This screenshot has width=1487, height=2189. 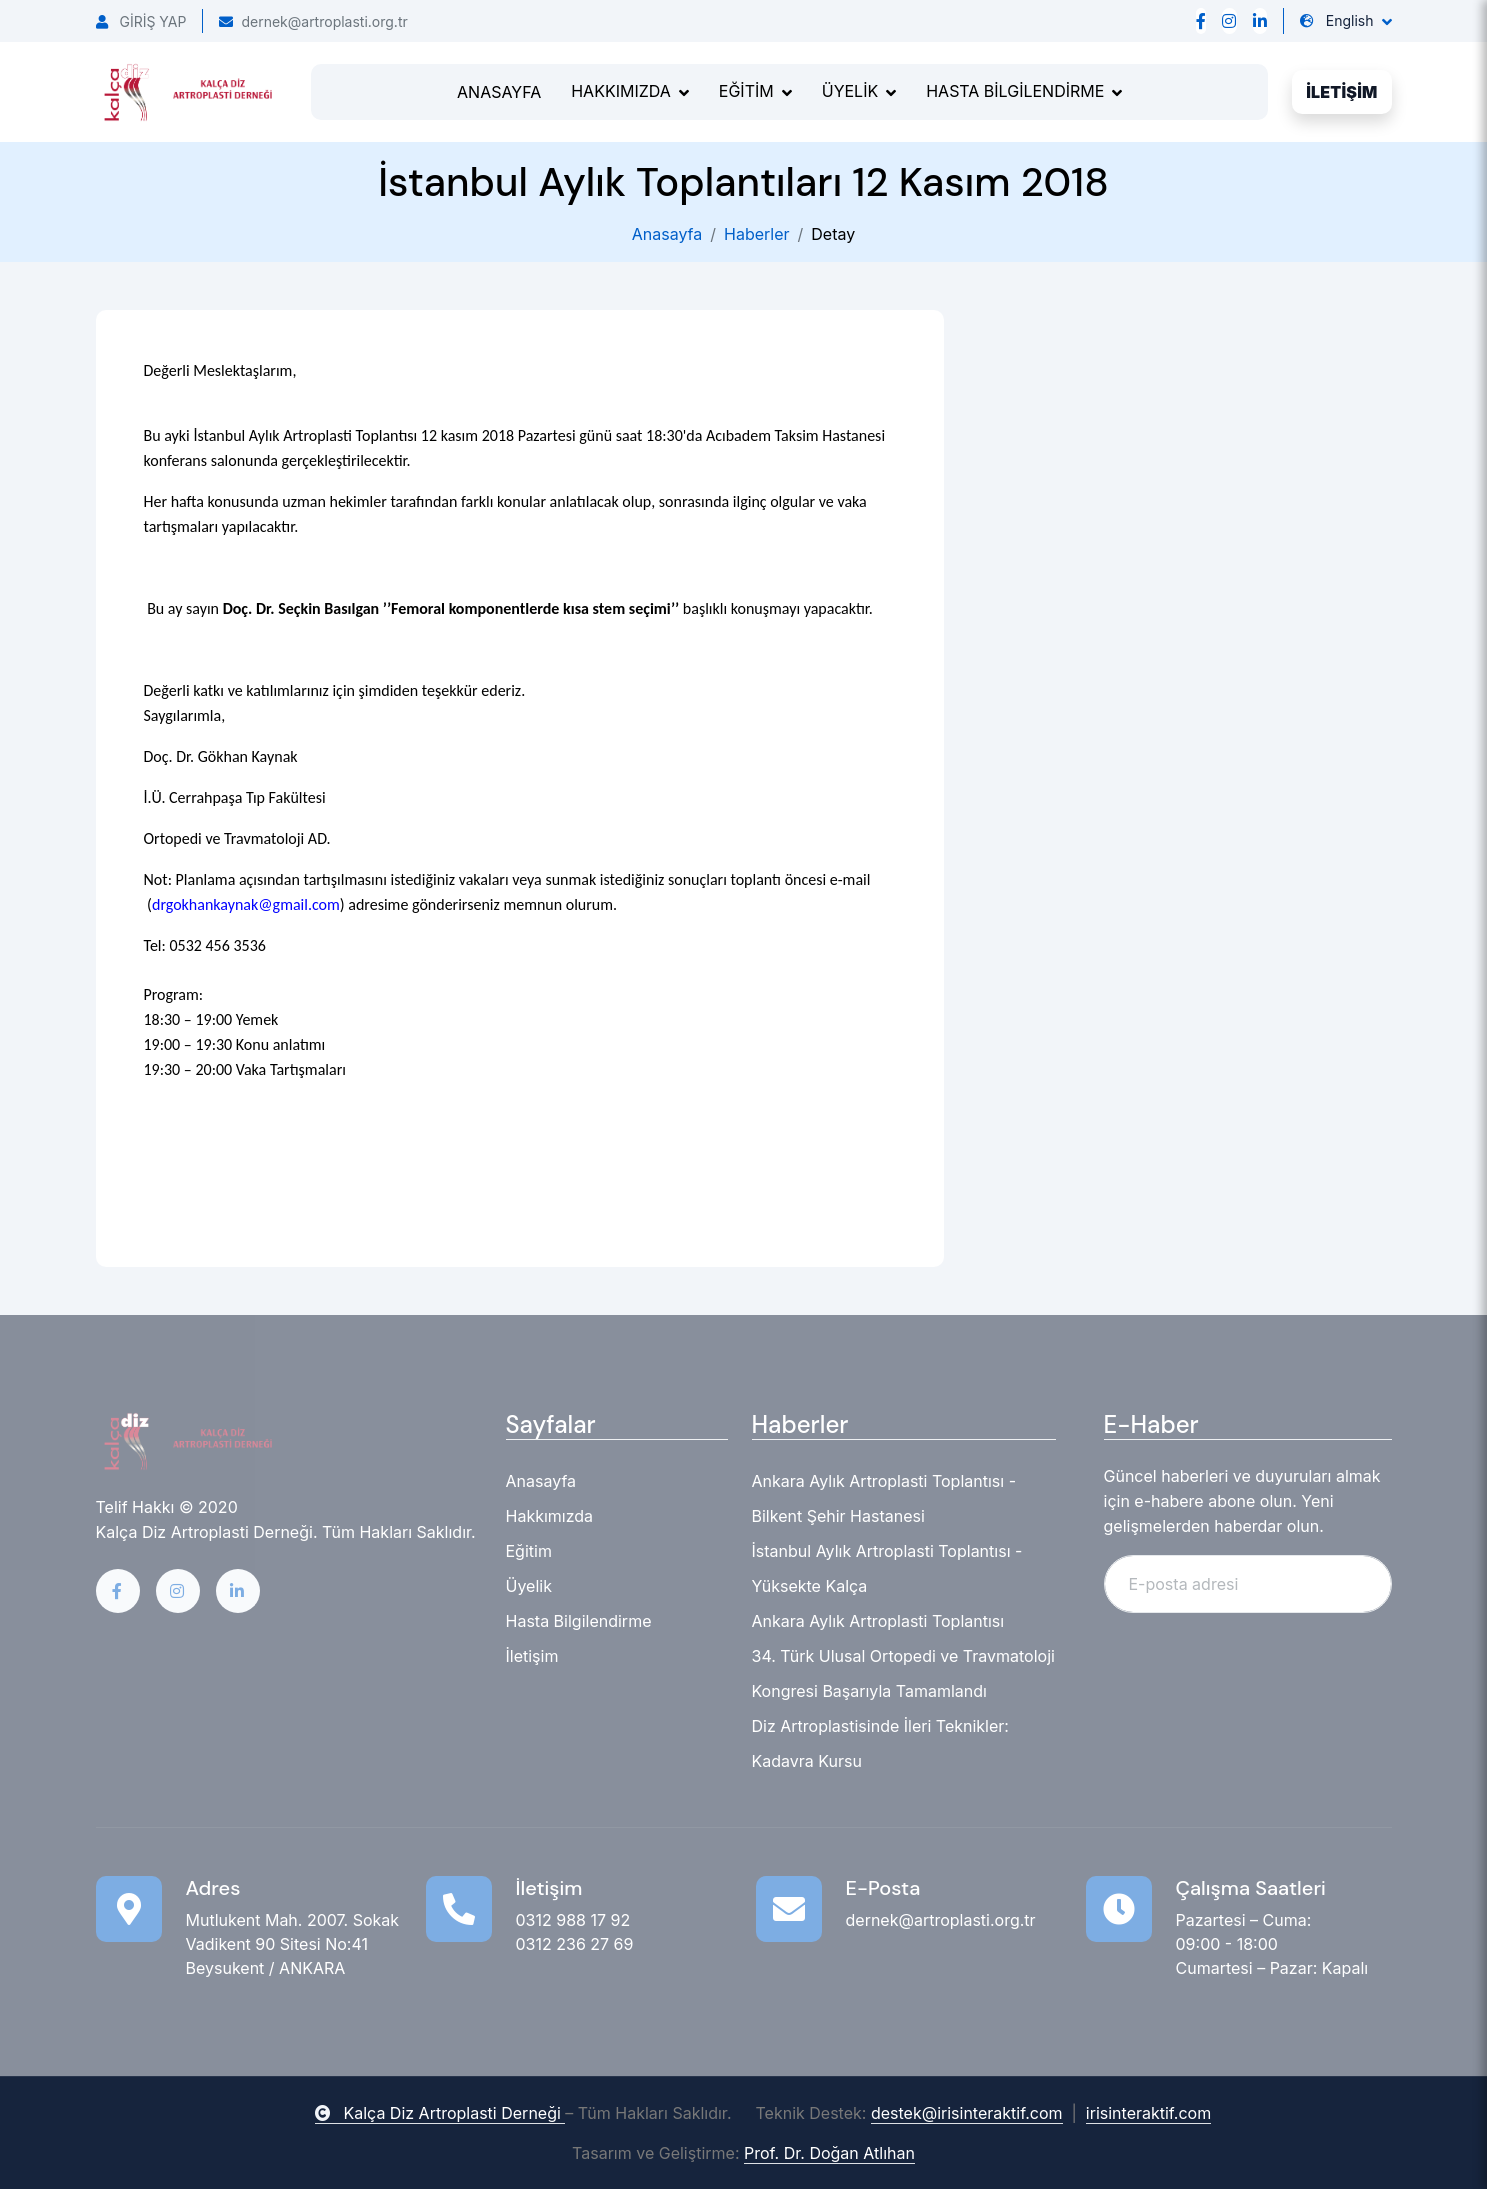 I want to click on Diz Artroplastisinde İleri Teknikler: Kadavra Kursu, so click(x=880, y=1743).